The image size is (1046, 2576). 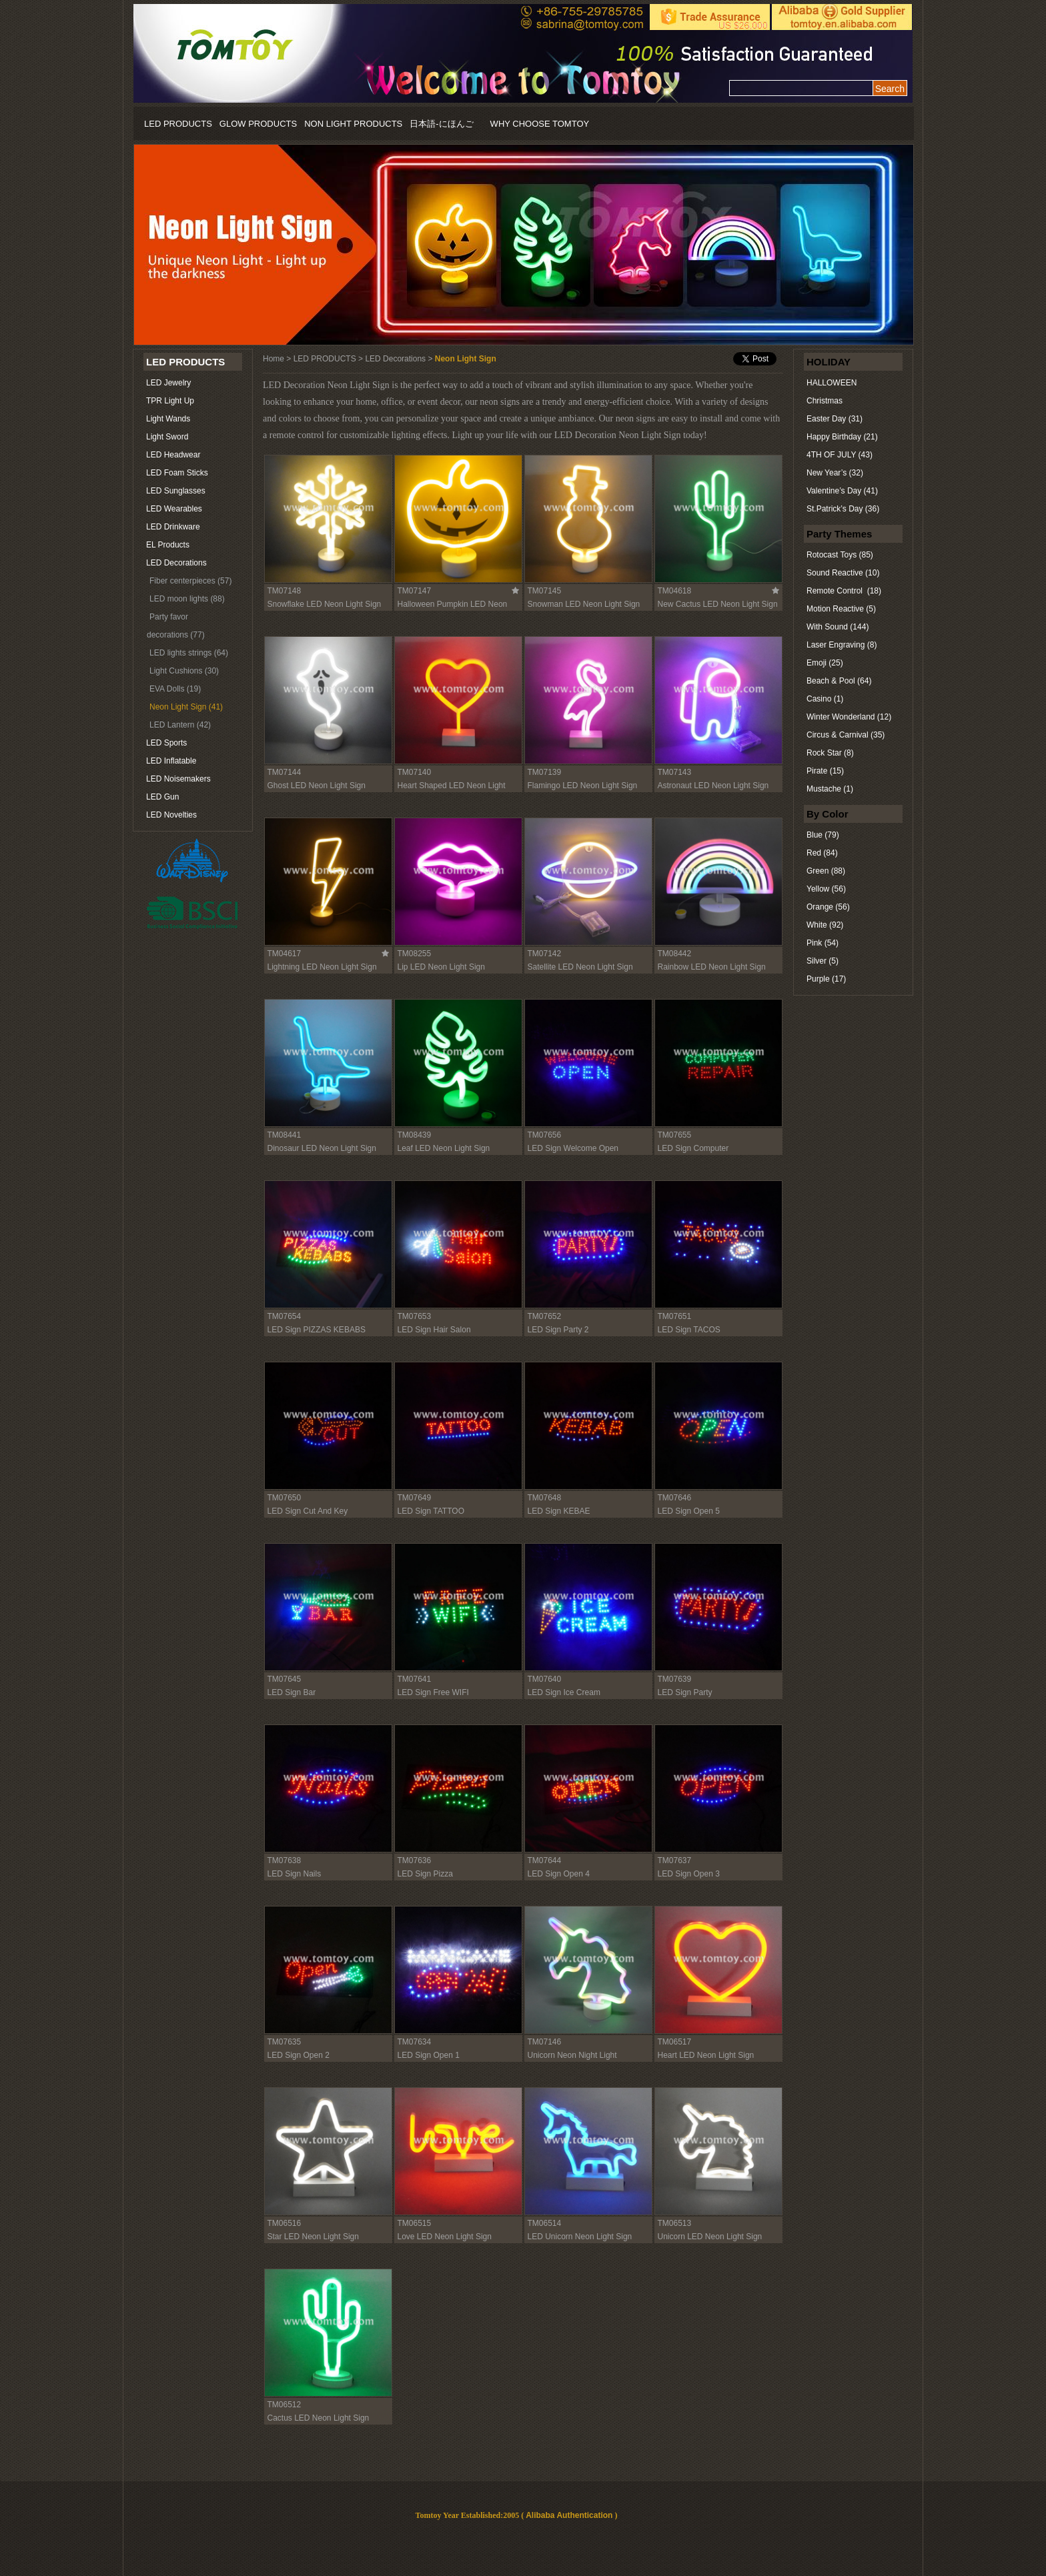 I want to click on EL Products, so click(x=167, y=544).